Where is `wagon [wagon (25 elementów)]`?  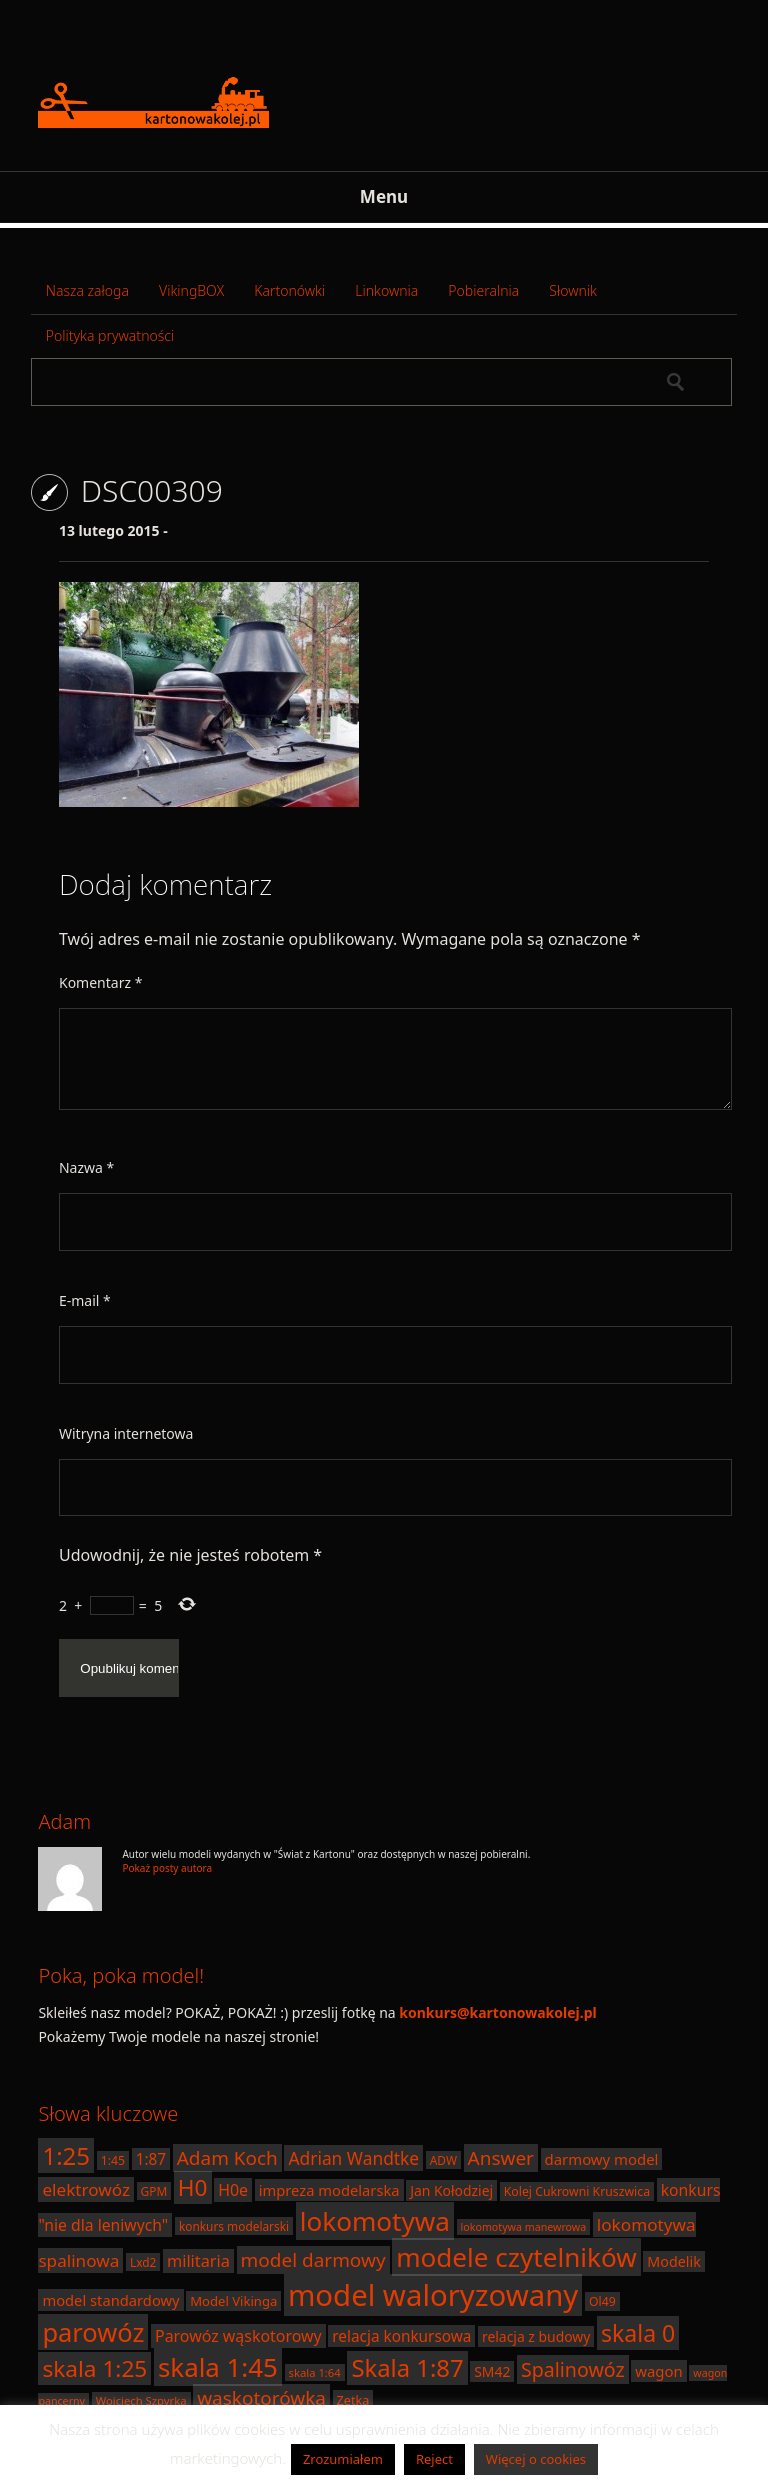
wagon [wagon (25 elementów)] is located at coordinates (658, 2371).